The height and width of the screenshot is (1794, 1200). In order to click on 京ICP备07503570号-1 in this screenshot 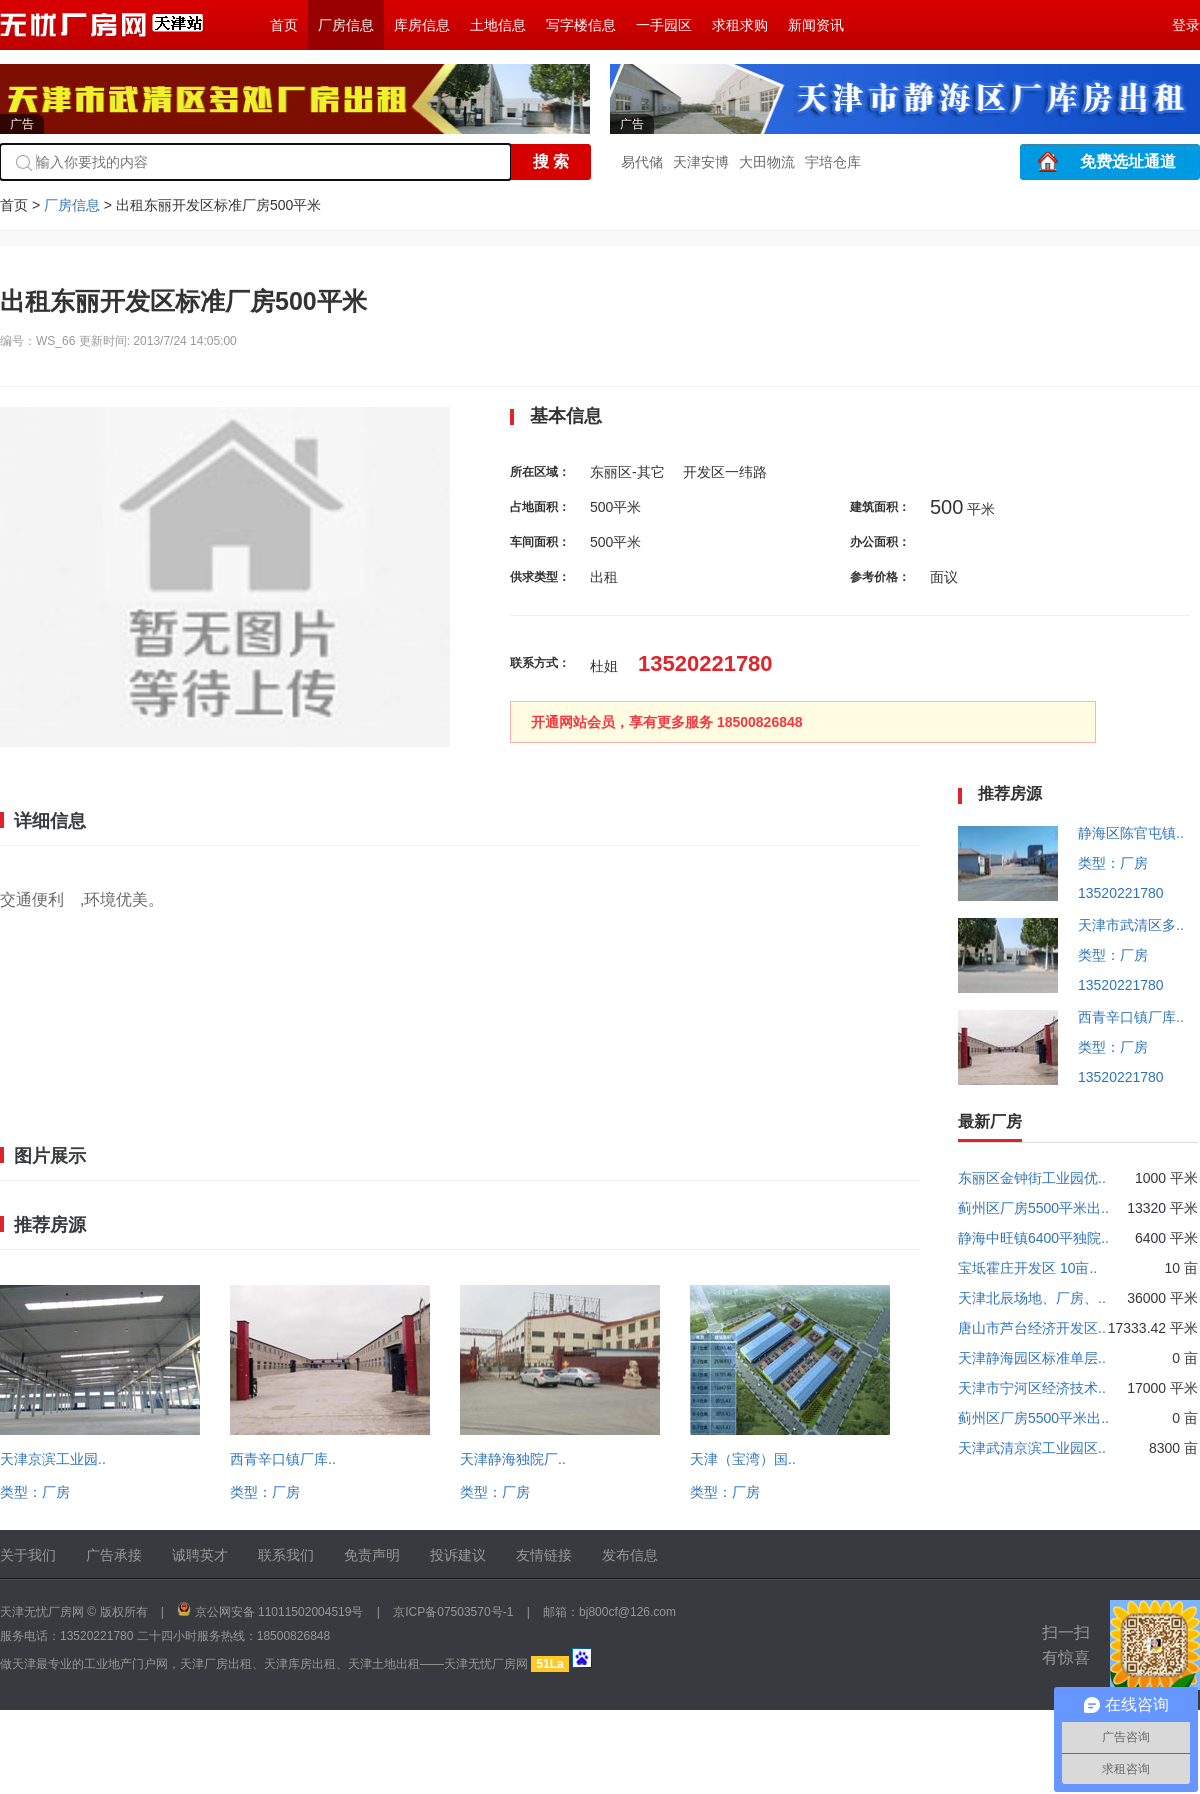, I will do `click(453, 1612)`.